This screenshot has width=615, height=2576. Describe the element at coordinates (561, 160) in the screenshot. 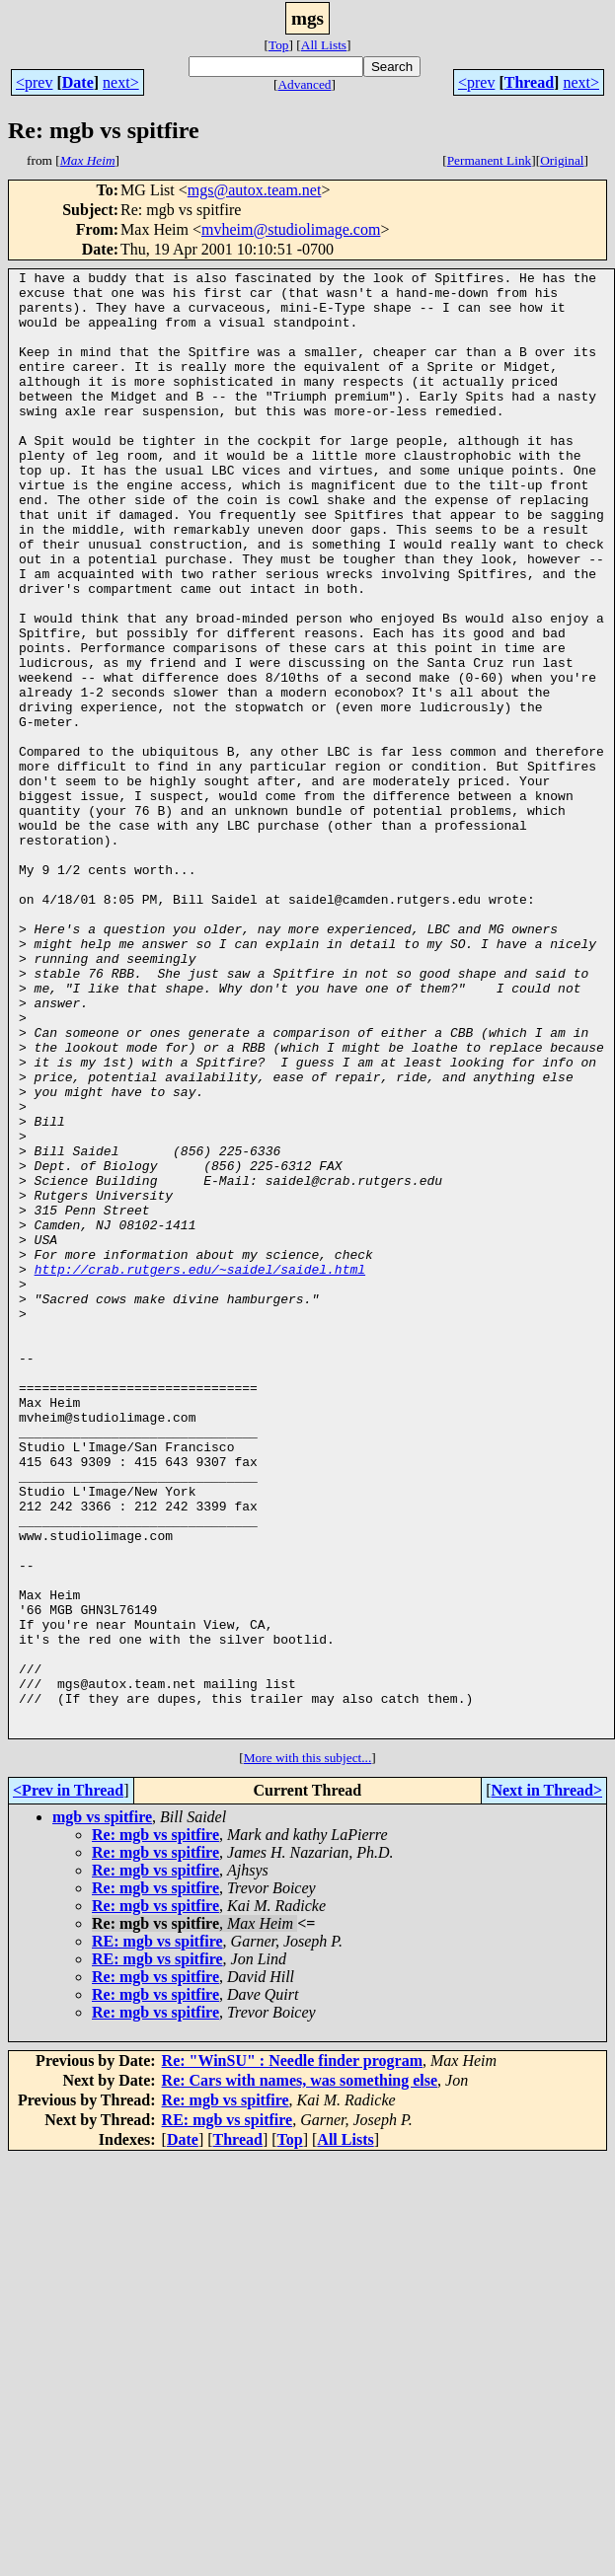

I see `Original` at that location.